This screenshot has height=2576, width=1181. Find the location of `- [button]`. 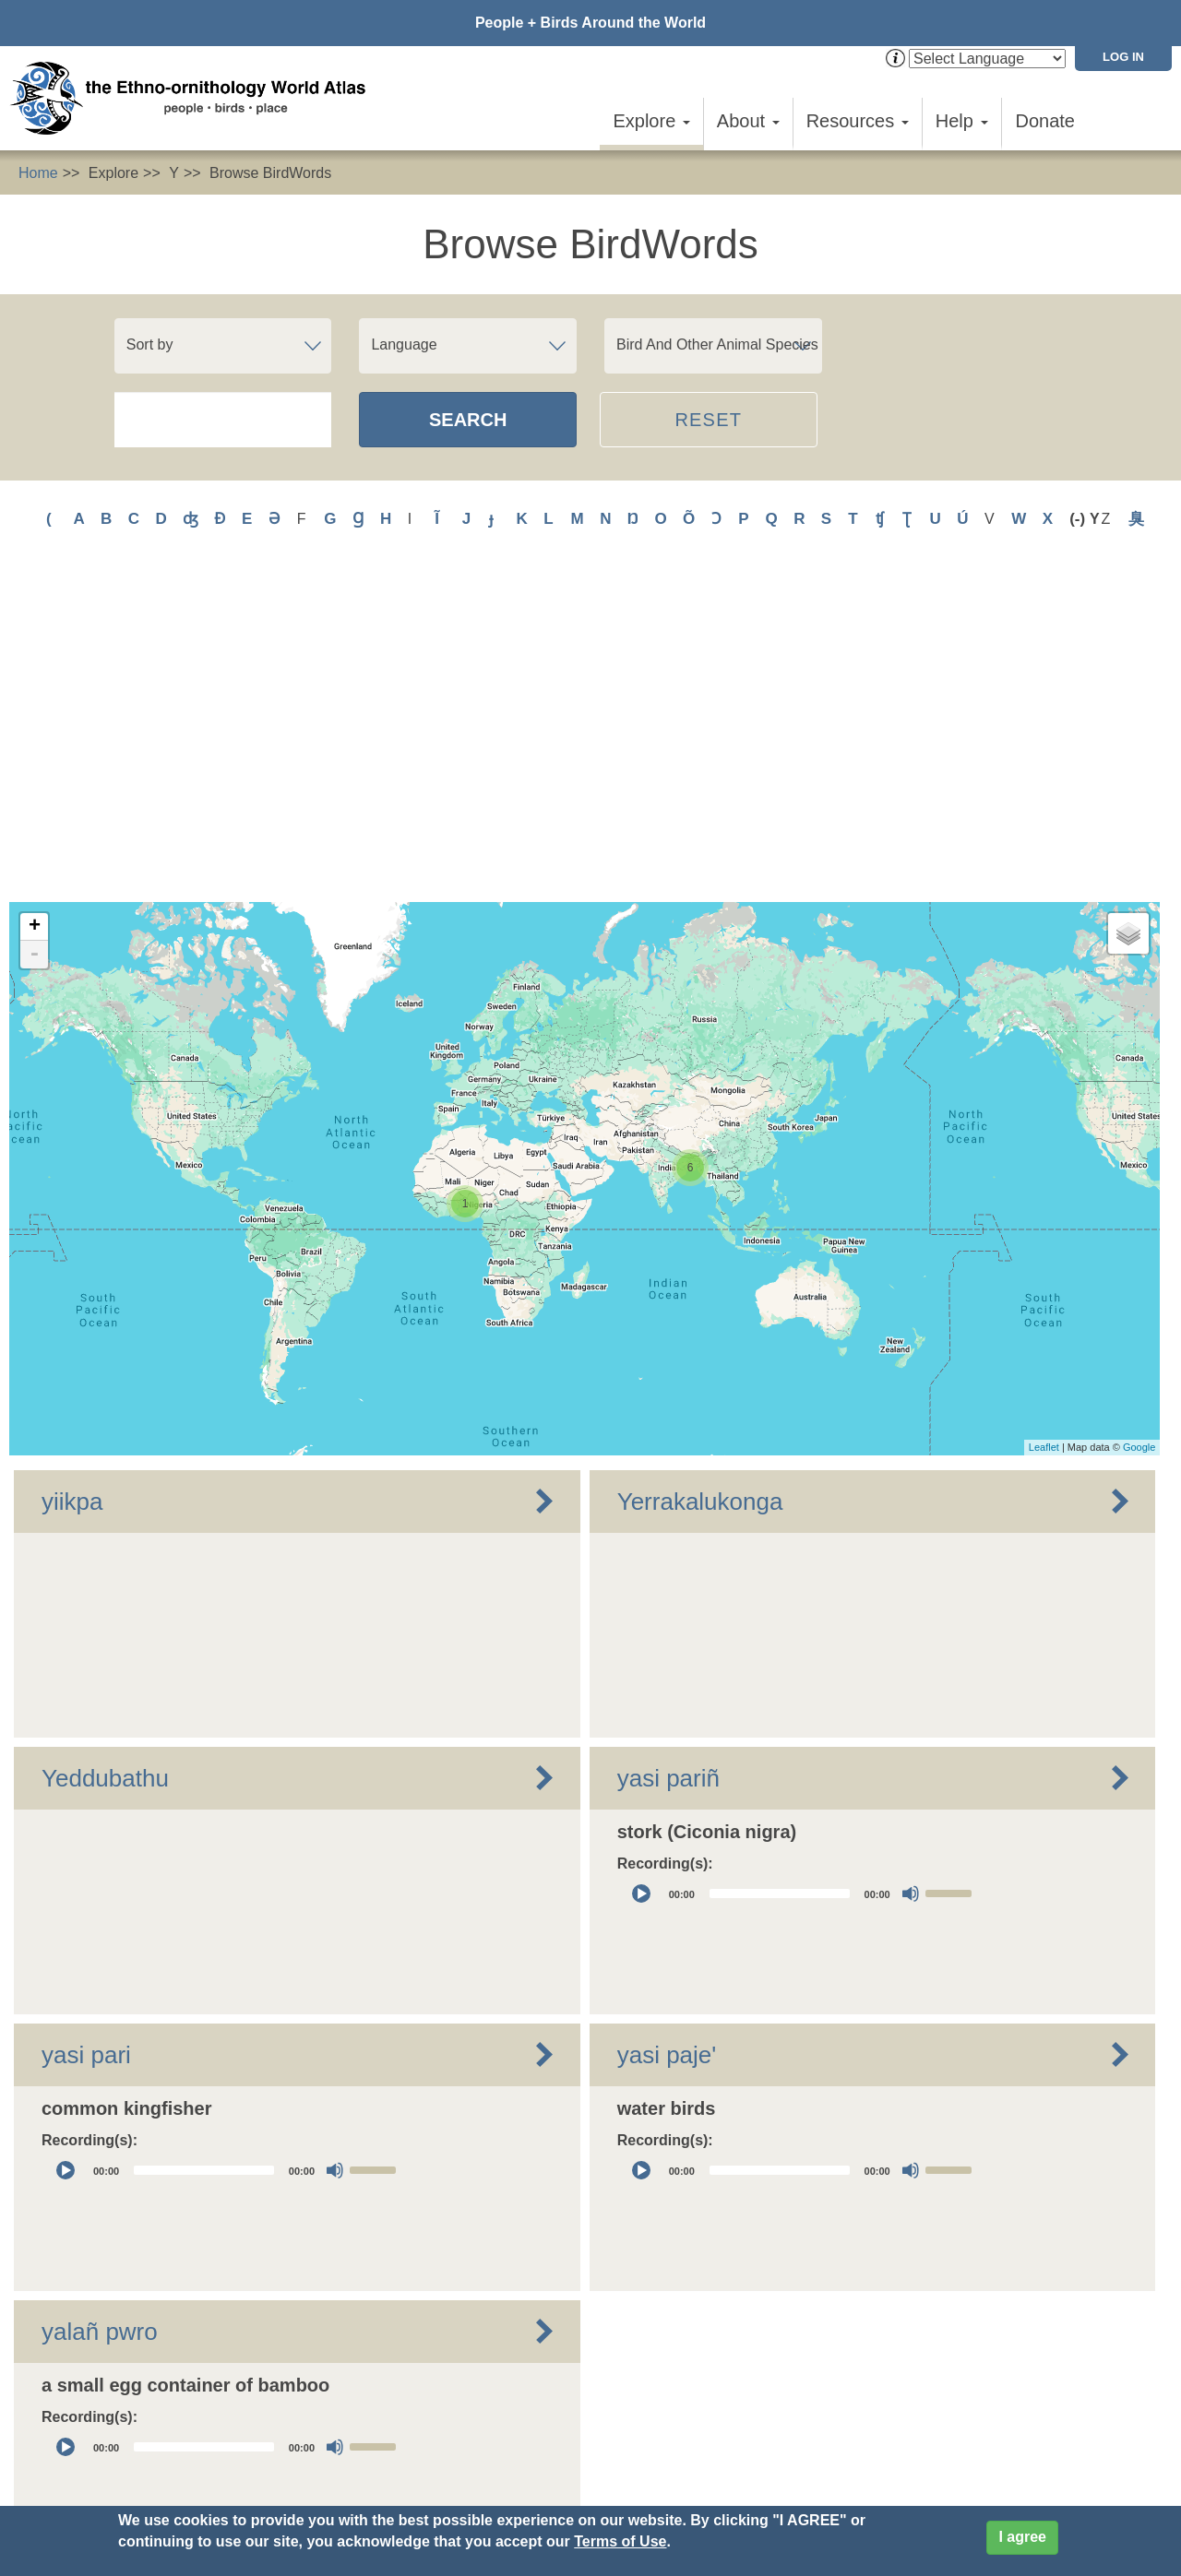

- [button] is located at coordinates (34, 635).